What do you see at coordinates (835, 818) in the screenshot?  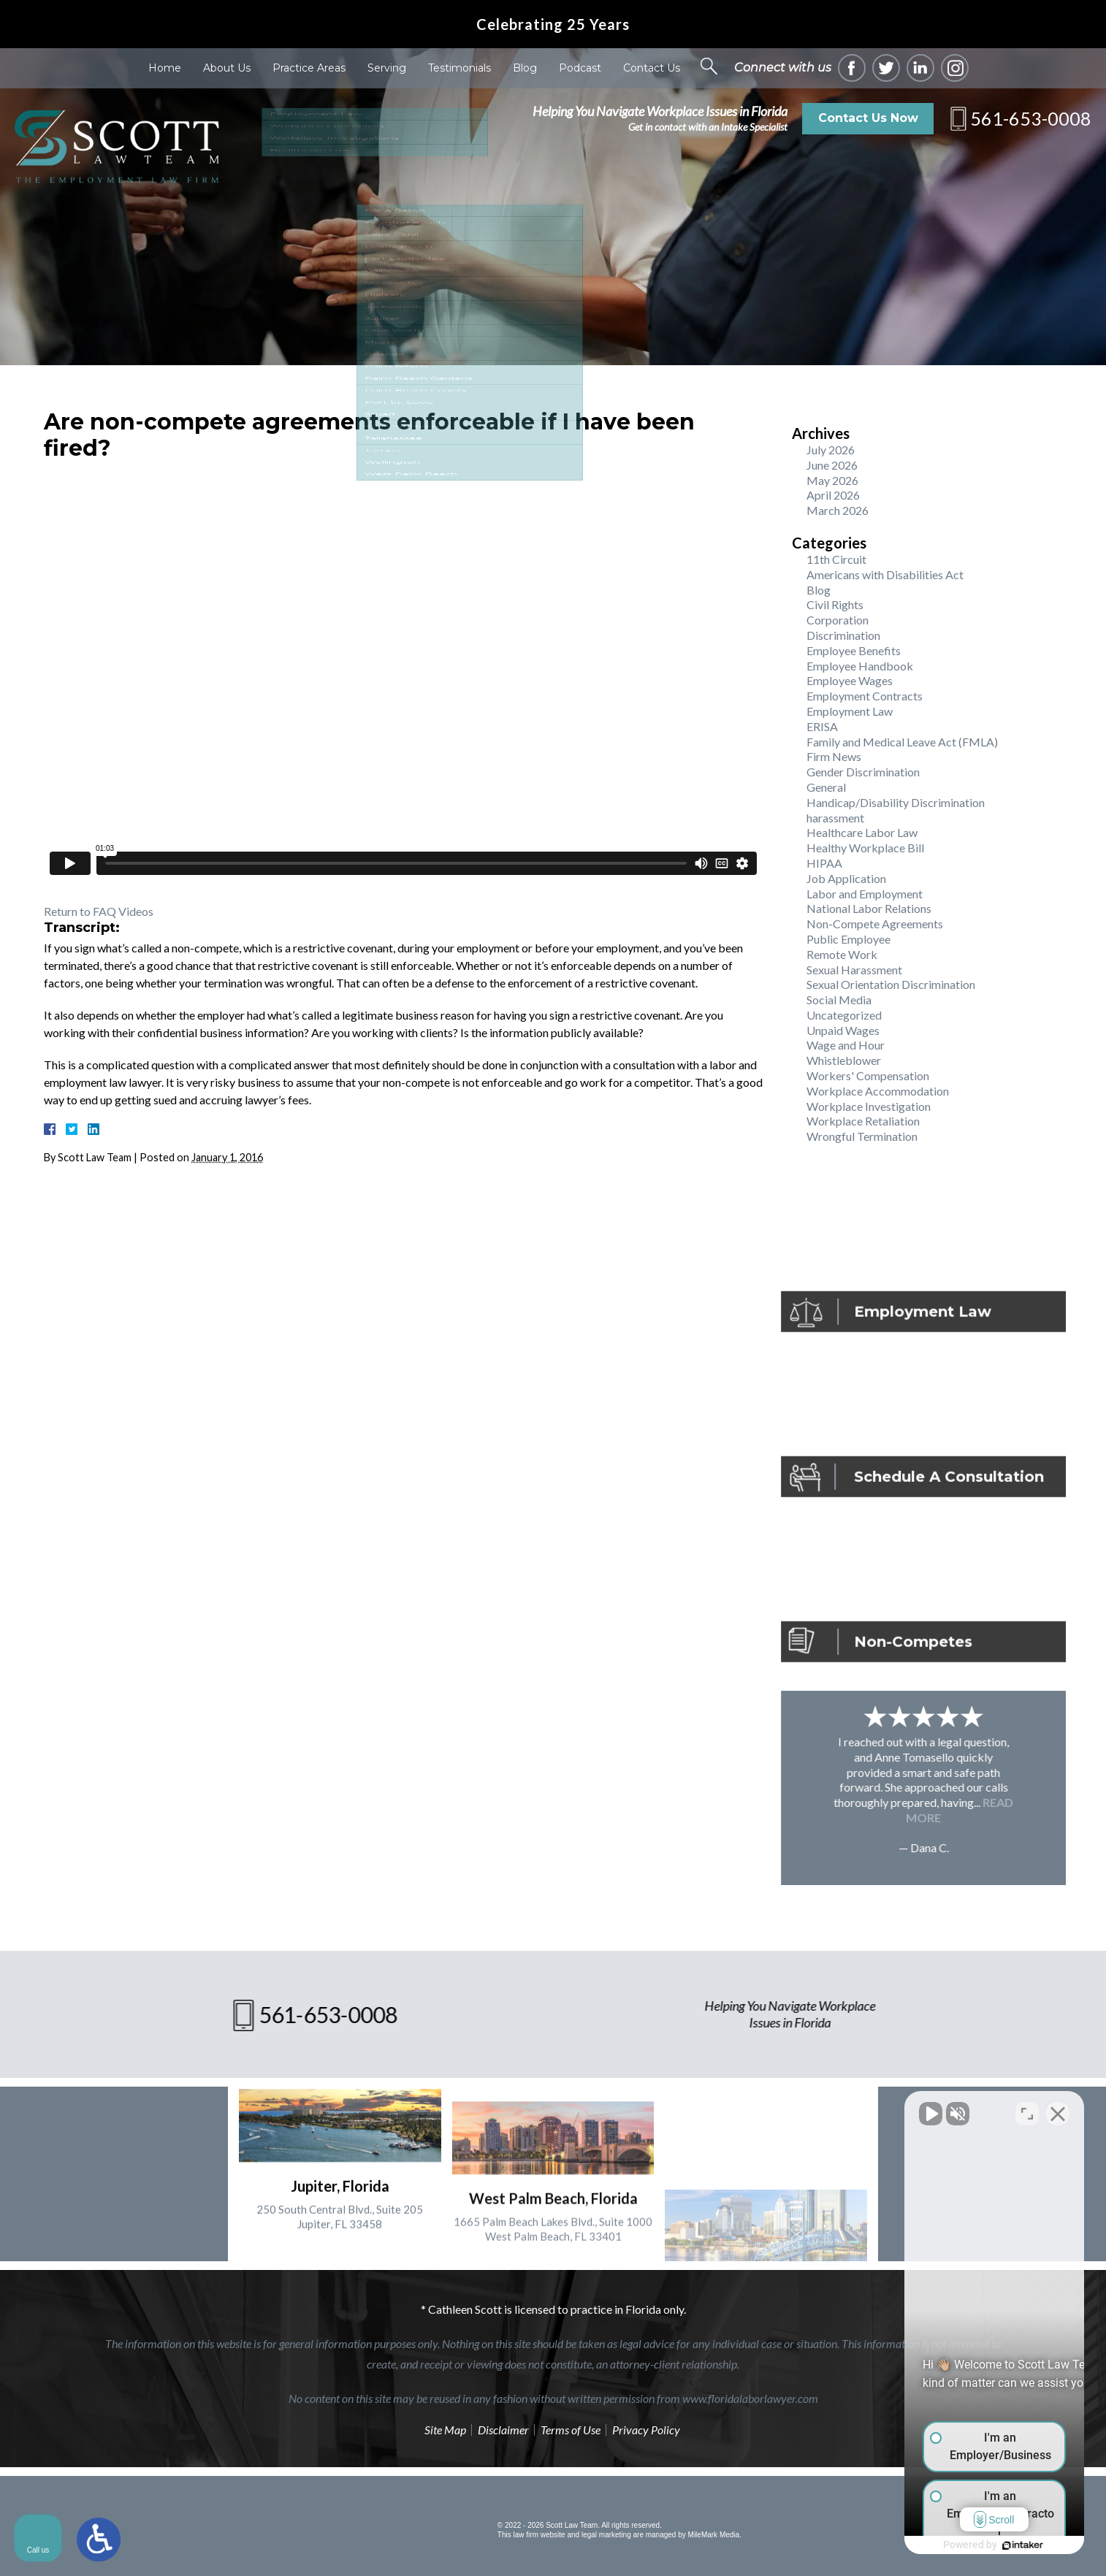 I see `harassment` at bounding box center [835, 818].